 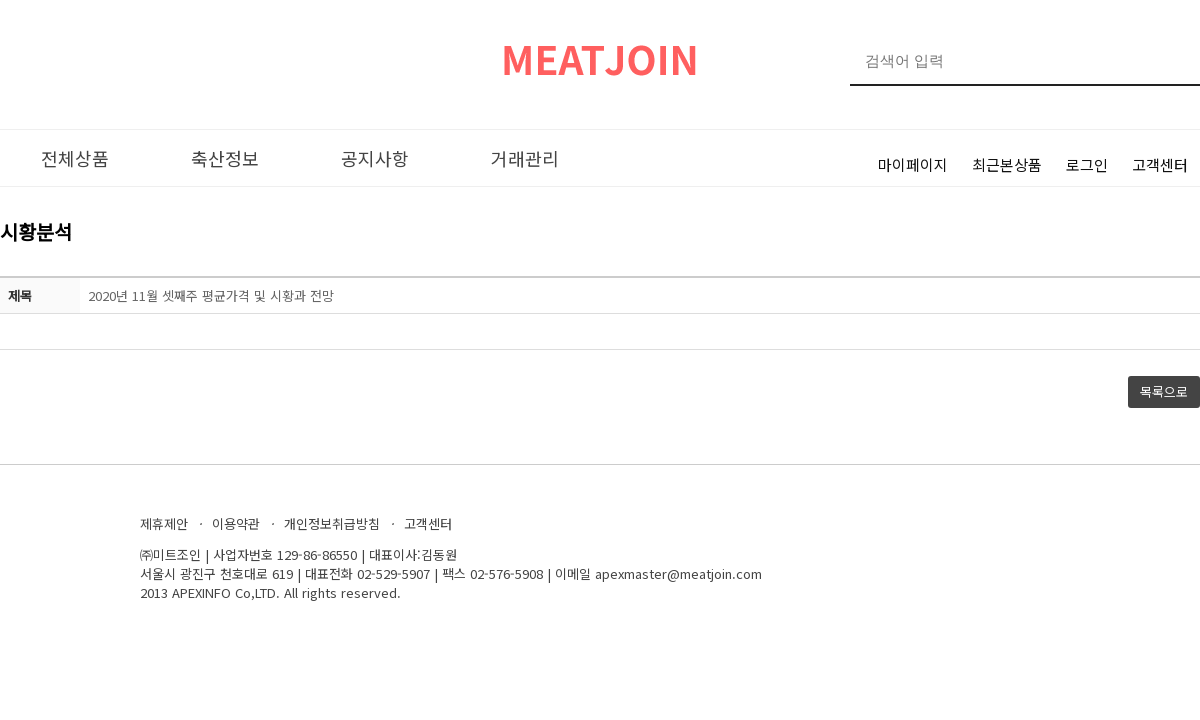 What do you see at coordinates (1164, 391) in the screenshot?
I see `목록으로` at bounding box center [1164, 391].